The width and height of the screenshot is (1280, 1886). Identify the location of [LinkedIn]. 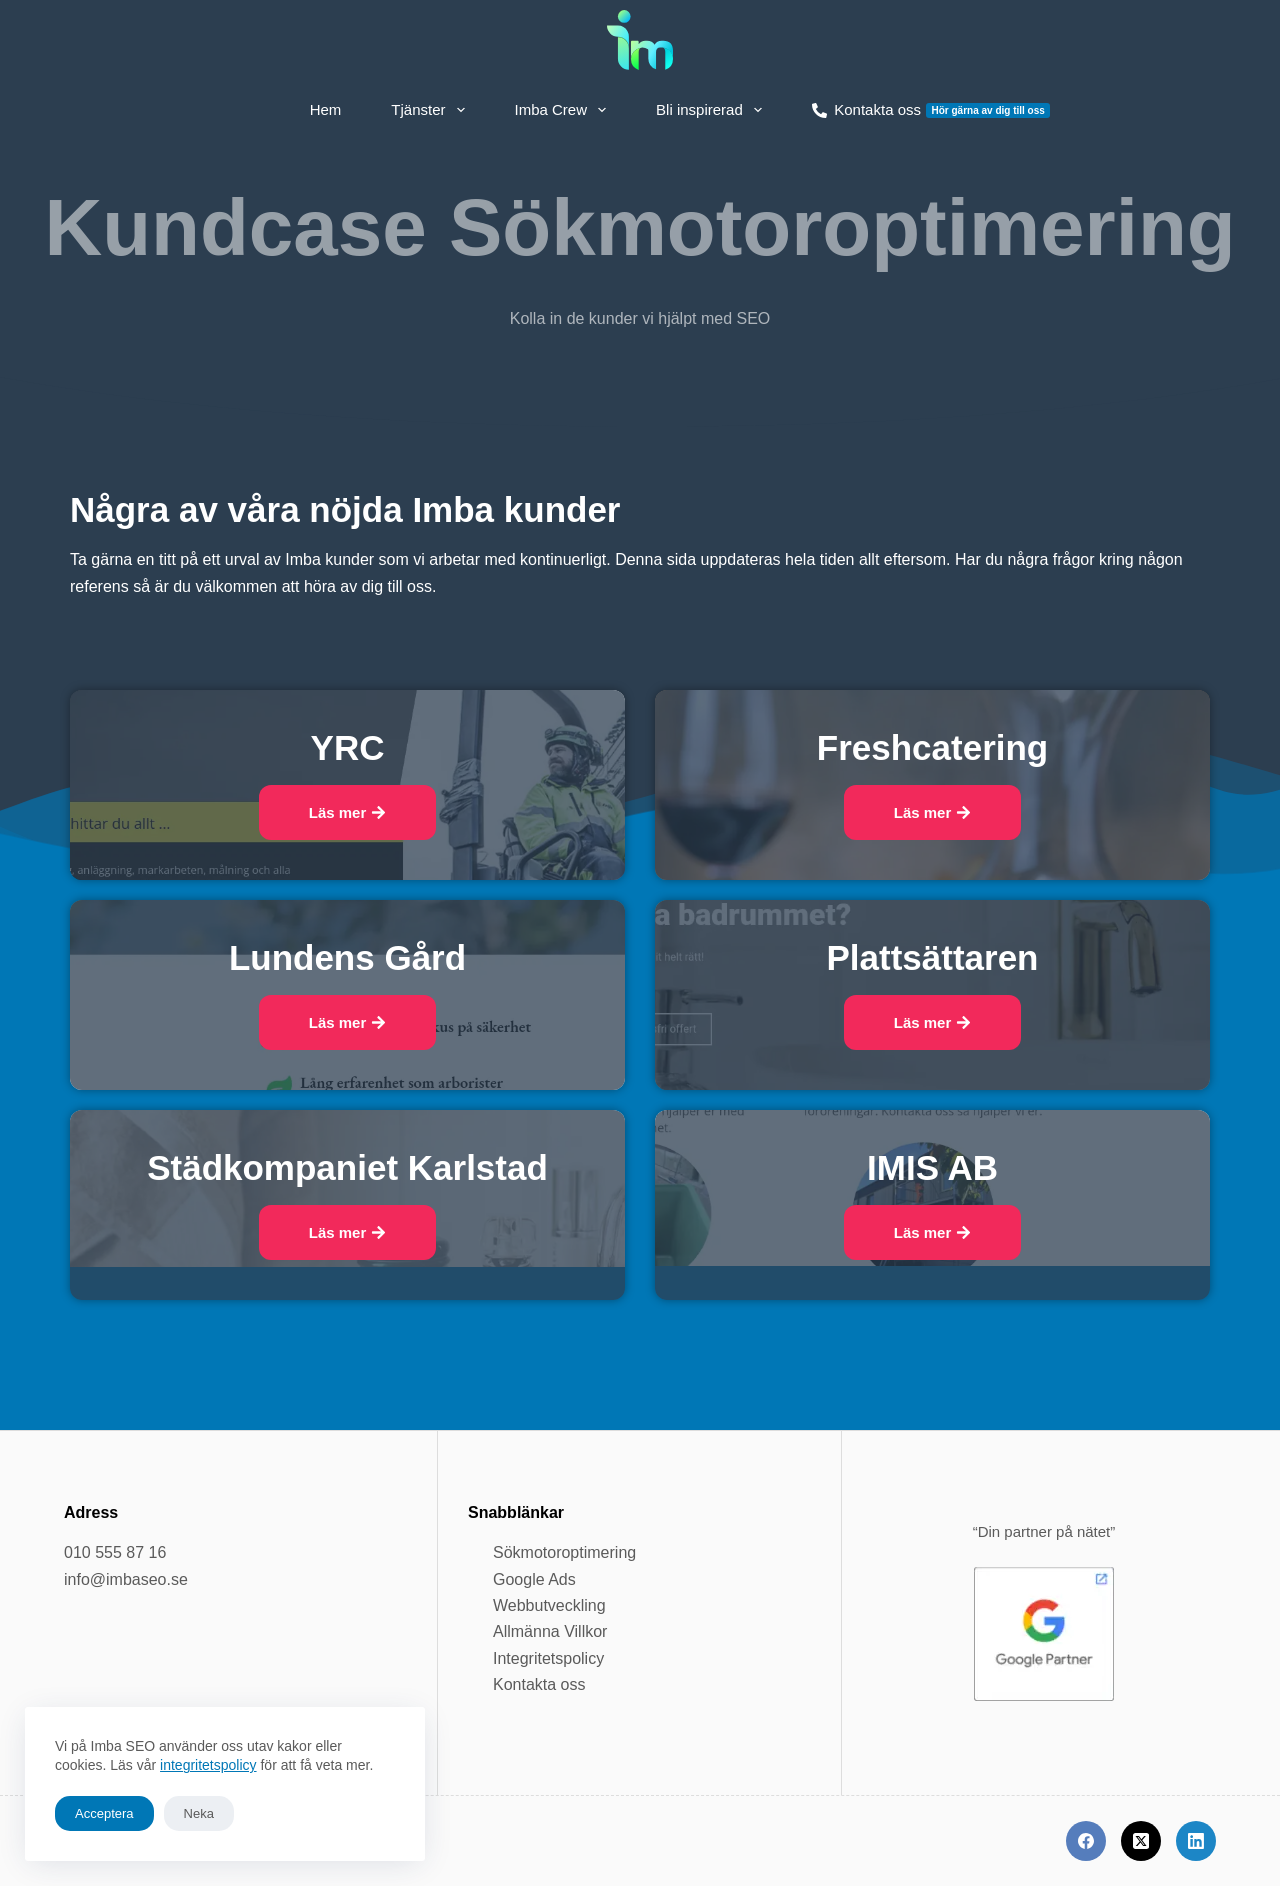
(1196, 1841).